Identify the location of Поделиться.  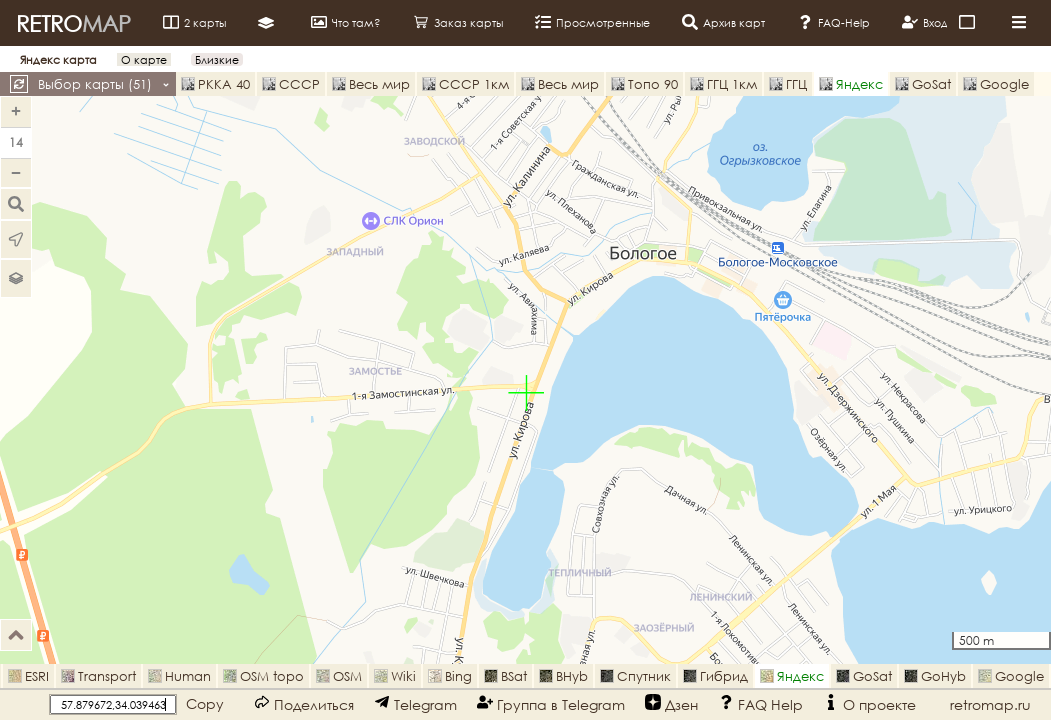
(304, 703).